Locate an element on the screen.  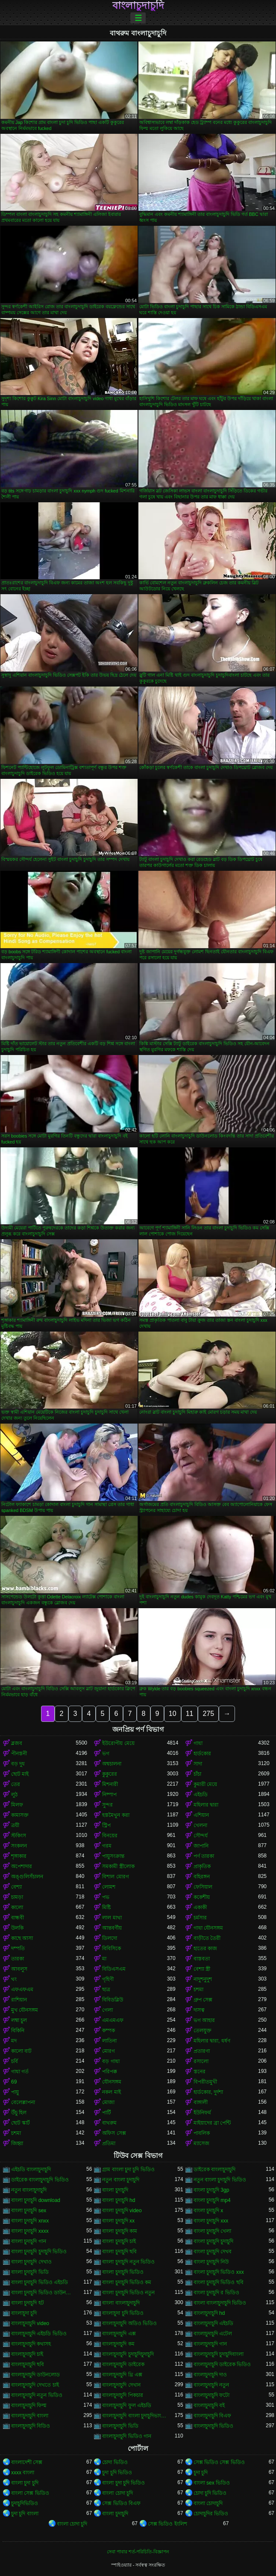
রাশিয়ান is located at coordinates (19, 2000).